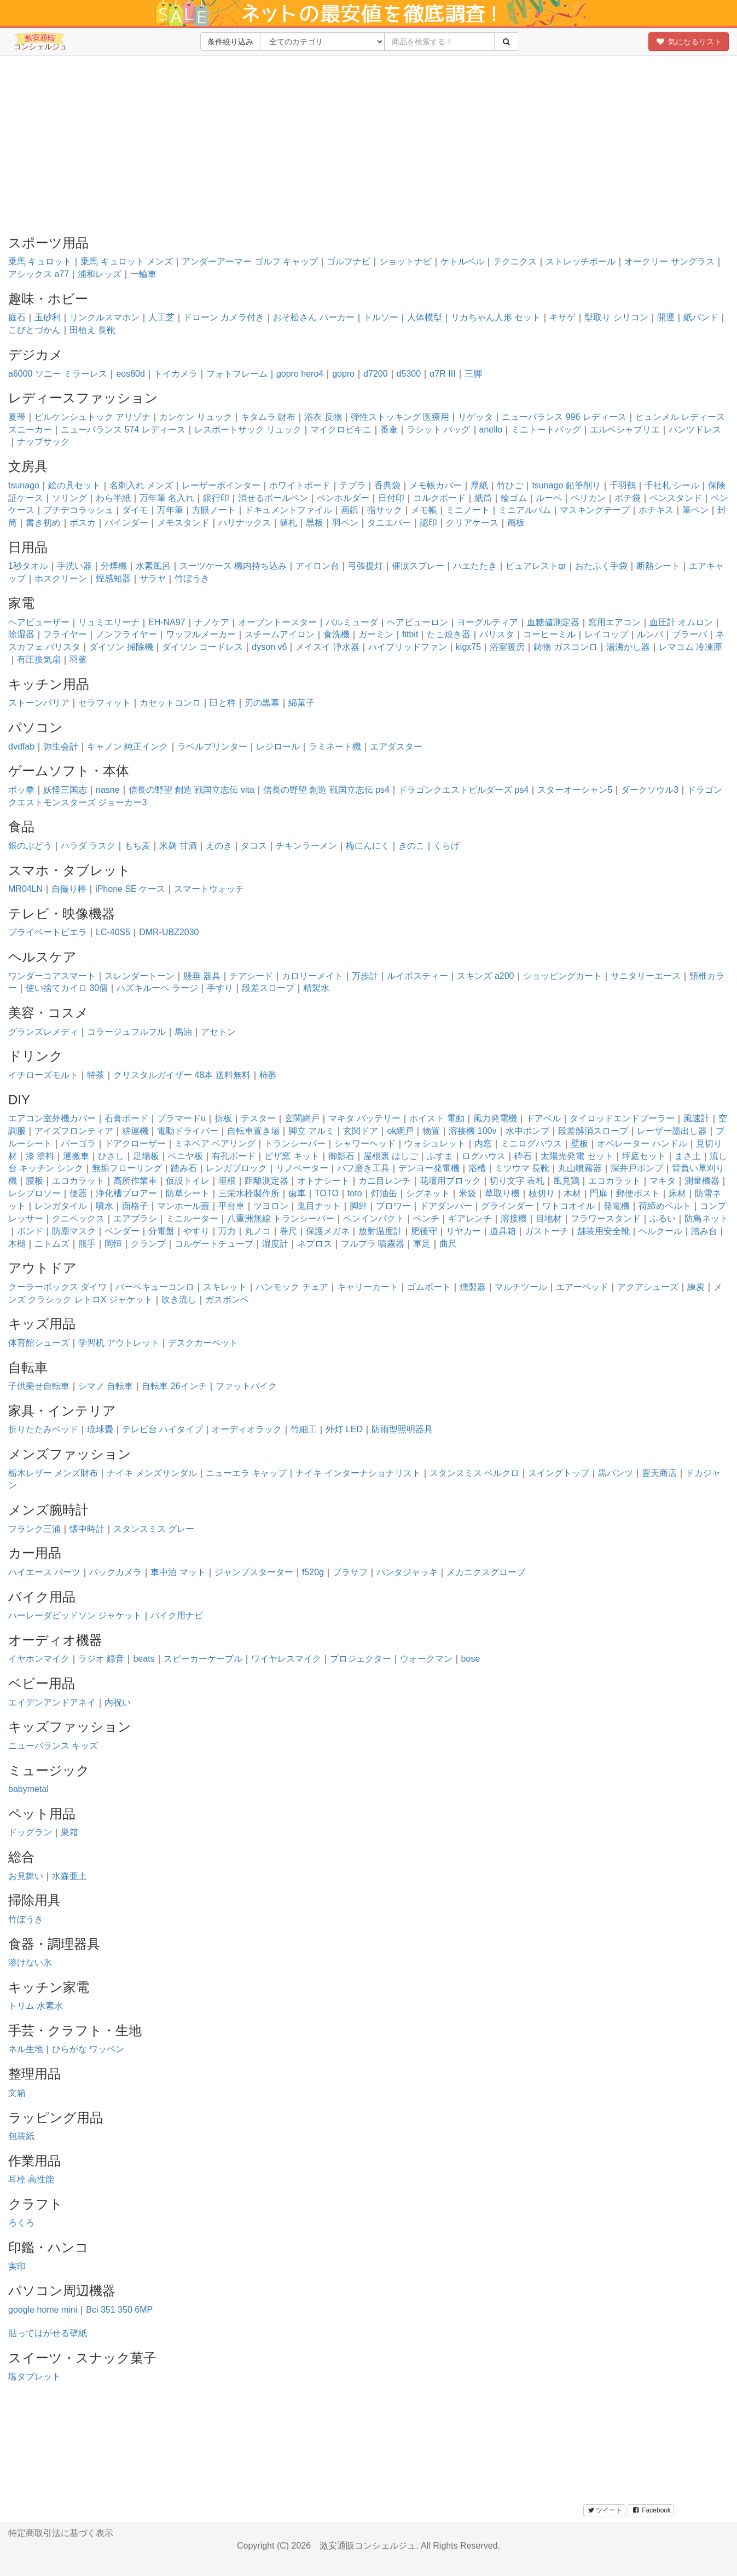 The image size is (737, 2576). What do you see at coordinates (135, 1218) in the screenshot?
I see `エアブラシ` at bounding box center [135, 1218].